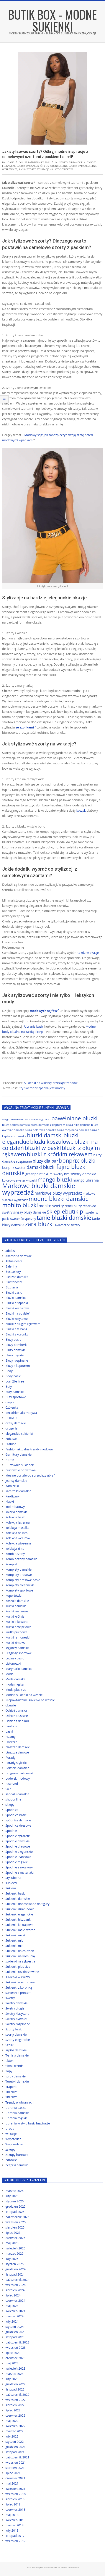 Image resolution: width=105 pixels, height=2576 pixels. What do you see at coordinates (13, 1663) in the screenshot?
I see `Listonoszki` at bounding box center [13, 1663].